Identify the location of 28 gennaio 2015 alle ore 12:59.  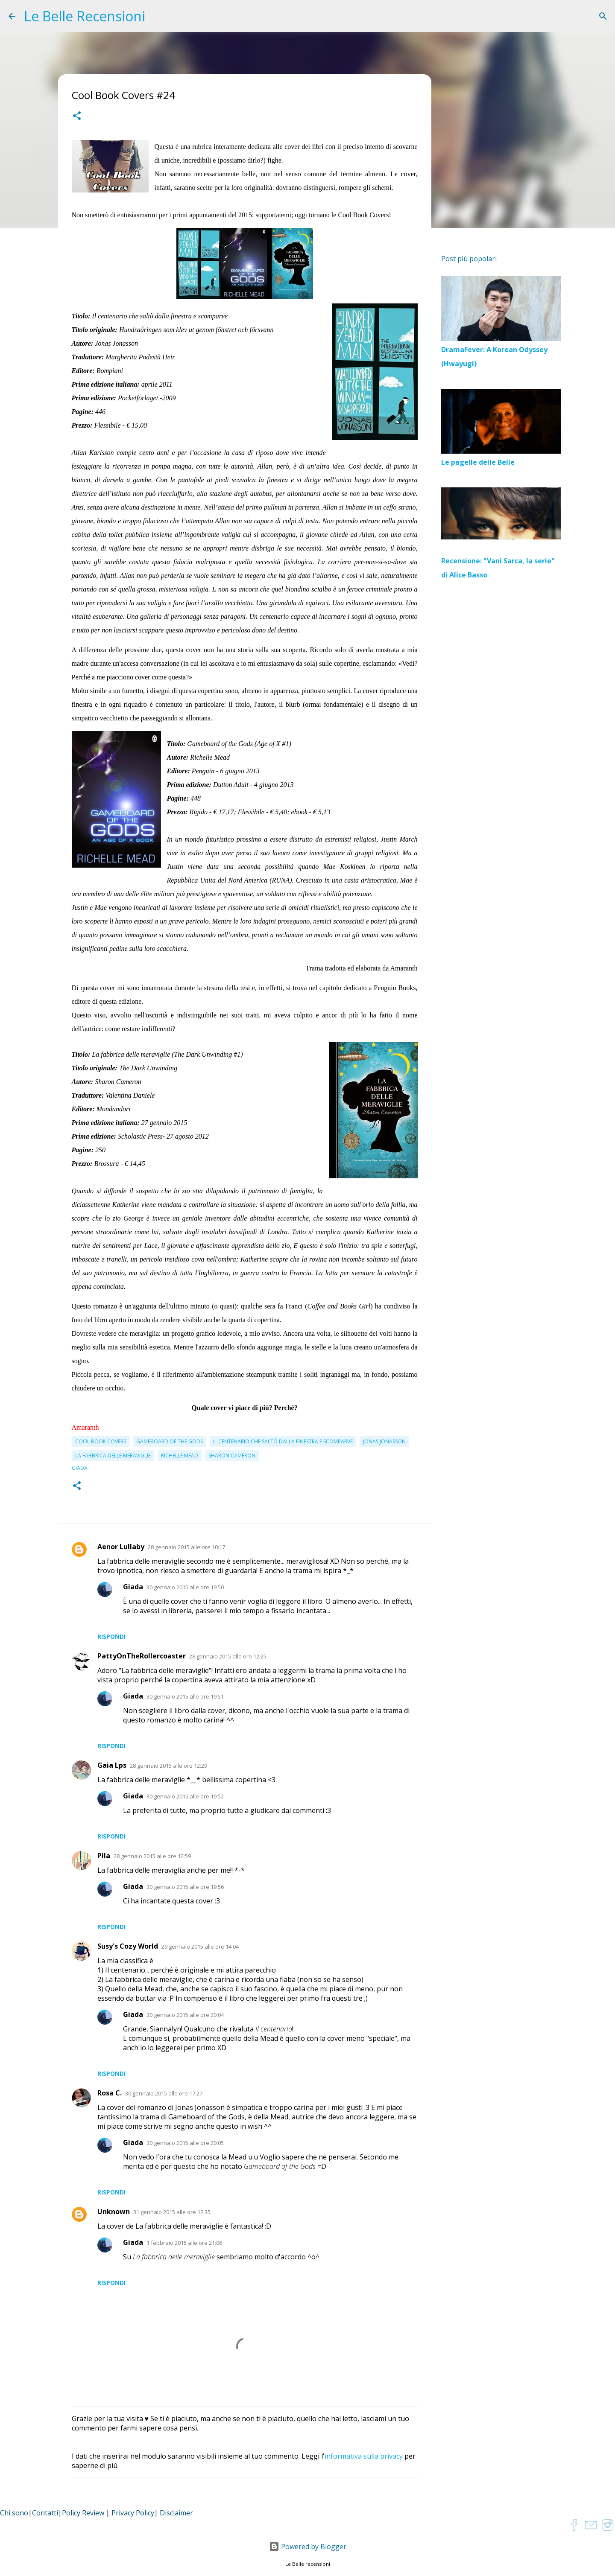
(152, 1856).